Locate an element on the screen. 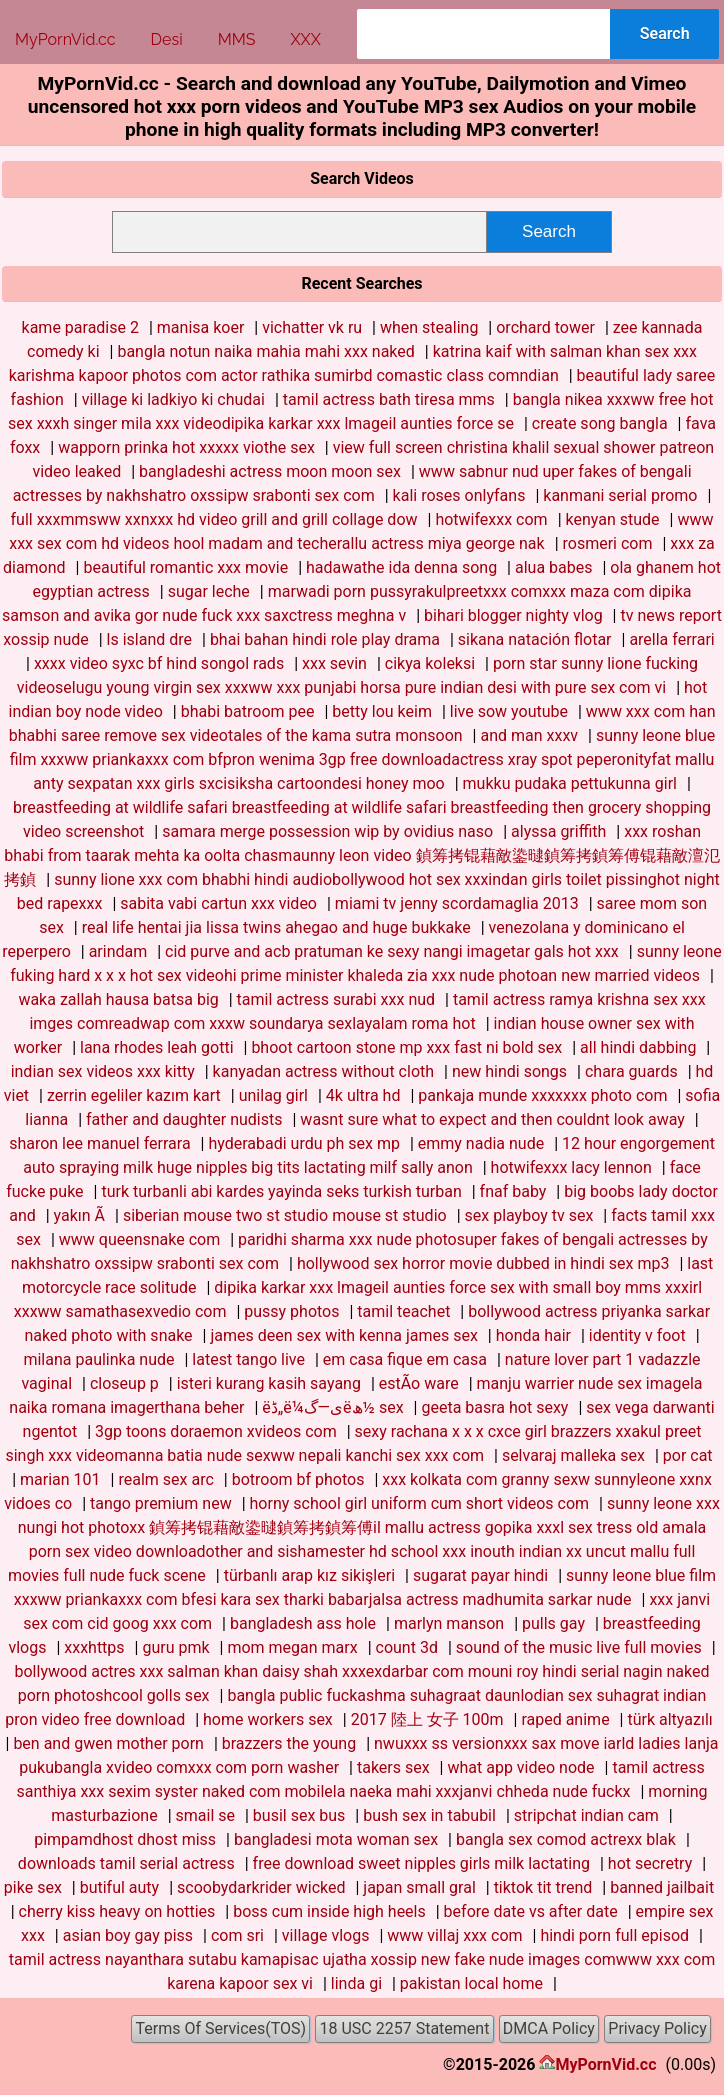 Image resolution: width=724 pixels, height=2095 pixels. free download sweet nipples girls milk lactating is located at coordinates (421, 1863).